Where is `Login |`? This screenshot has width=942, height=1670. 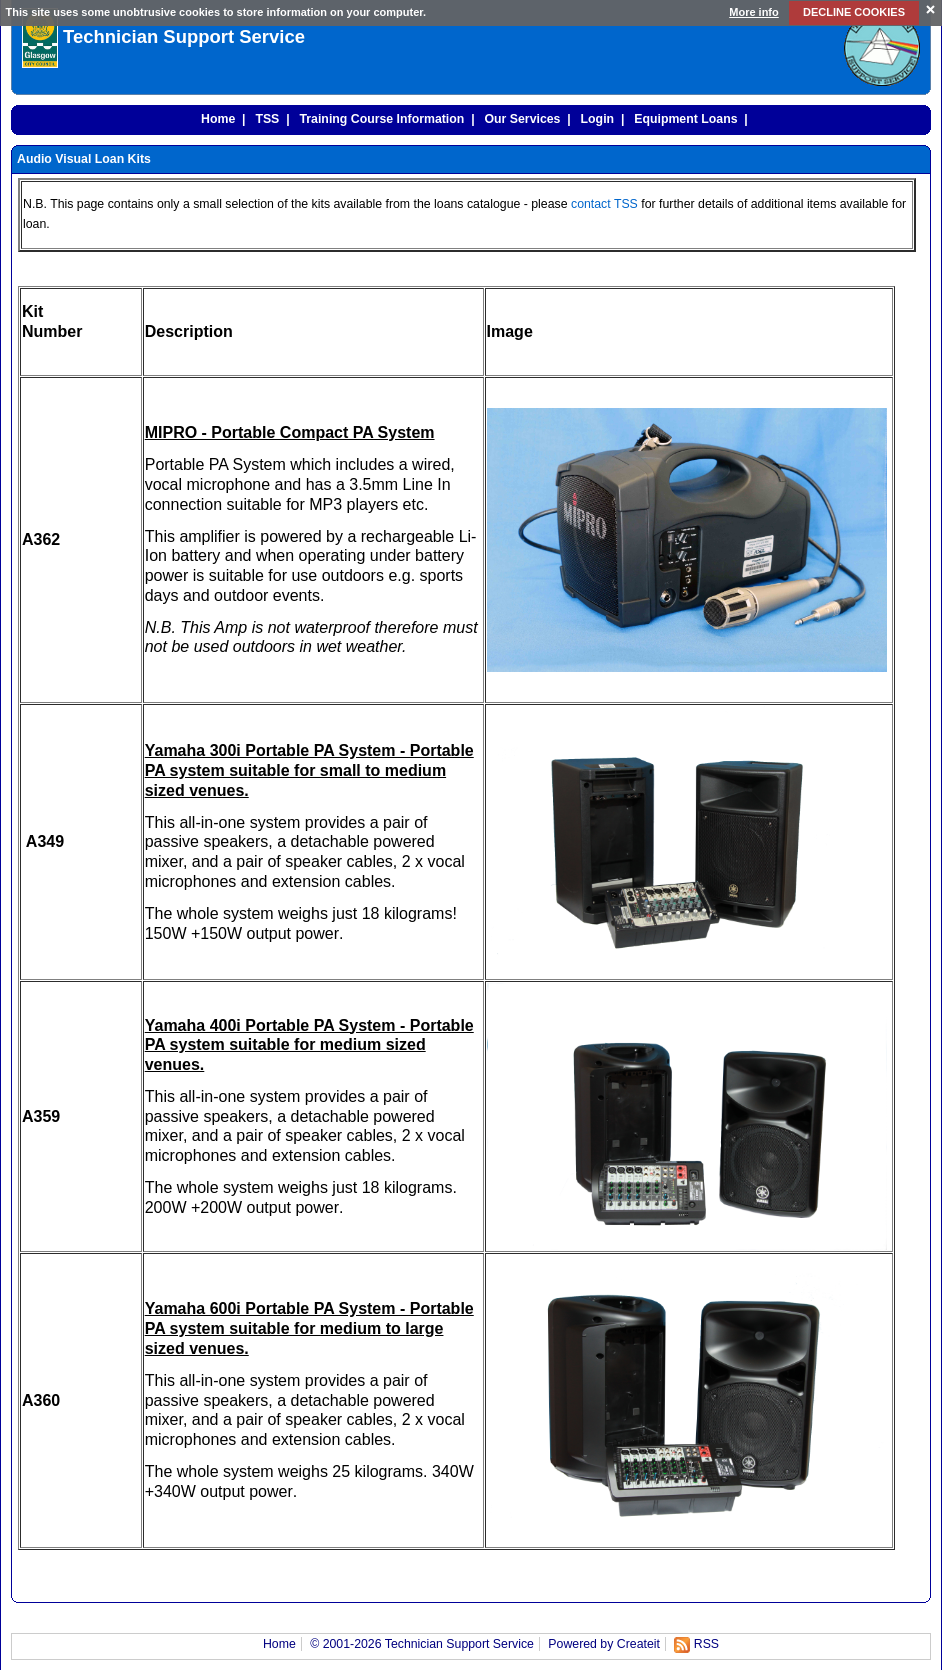
Login | is located at coordinates (599, 119).